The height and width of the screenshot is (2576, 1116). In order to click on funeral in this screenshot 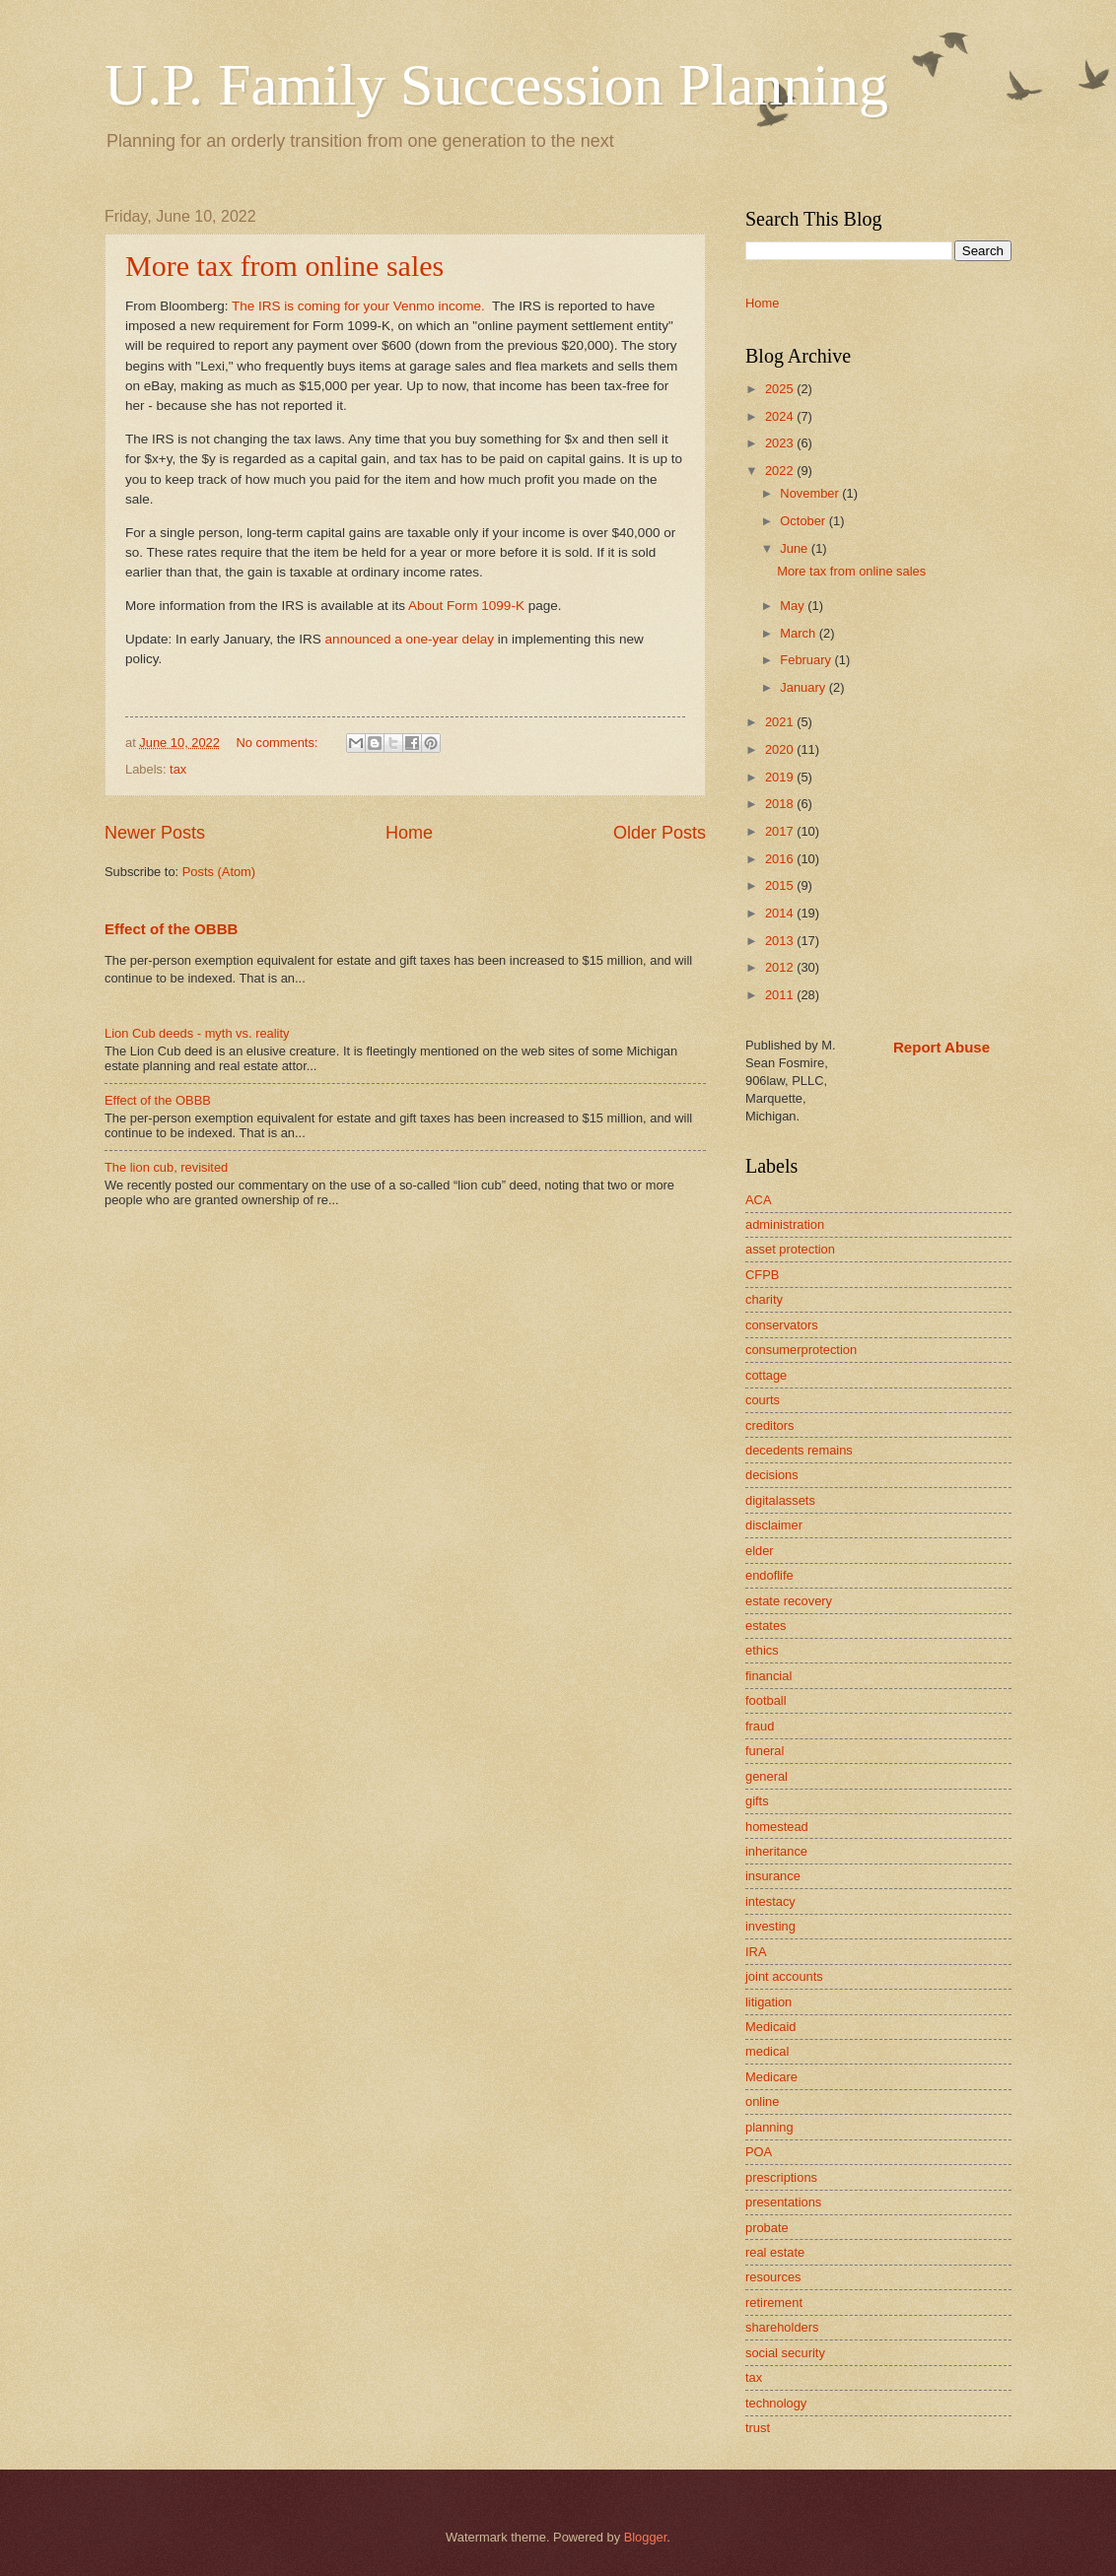, I will do `click(764, 1750)`.